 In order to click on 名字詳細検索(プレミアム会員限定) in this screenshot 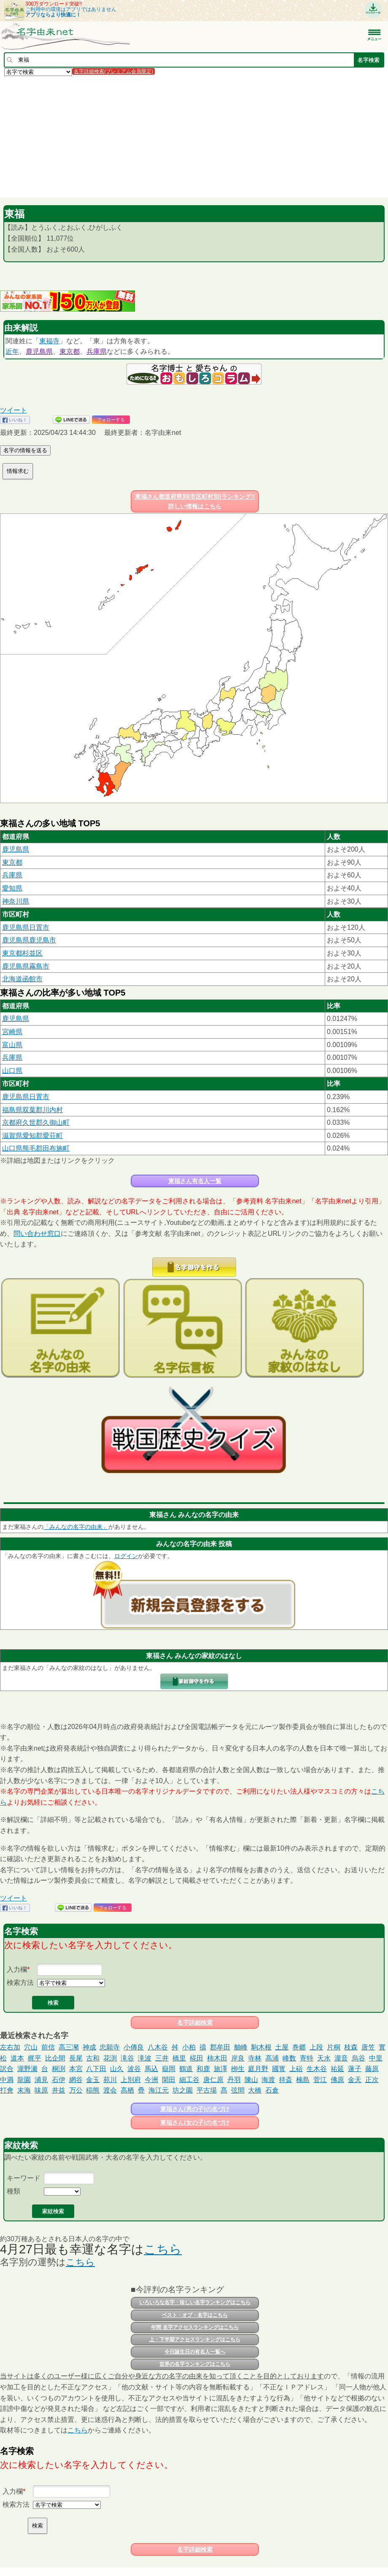, I will do `click(113, 71)`.